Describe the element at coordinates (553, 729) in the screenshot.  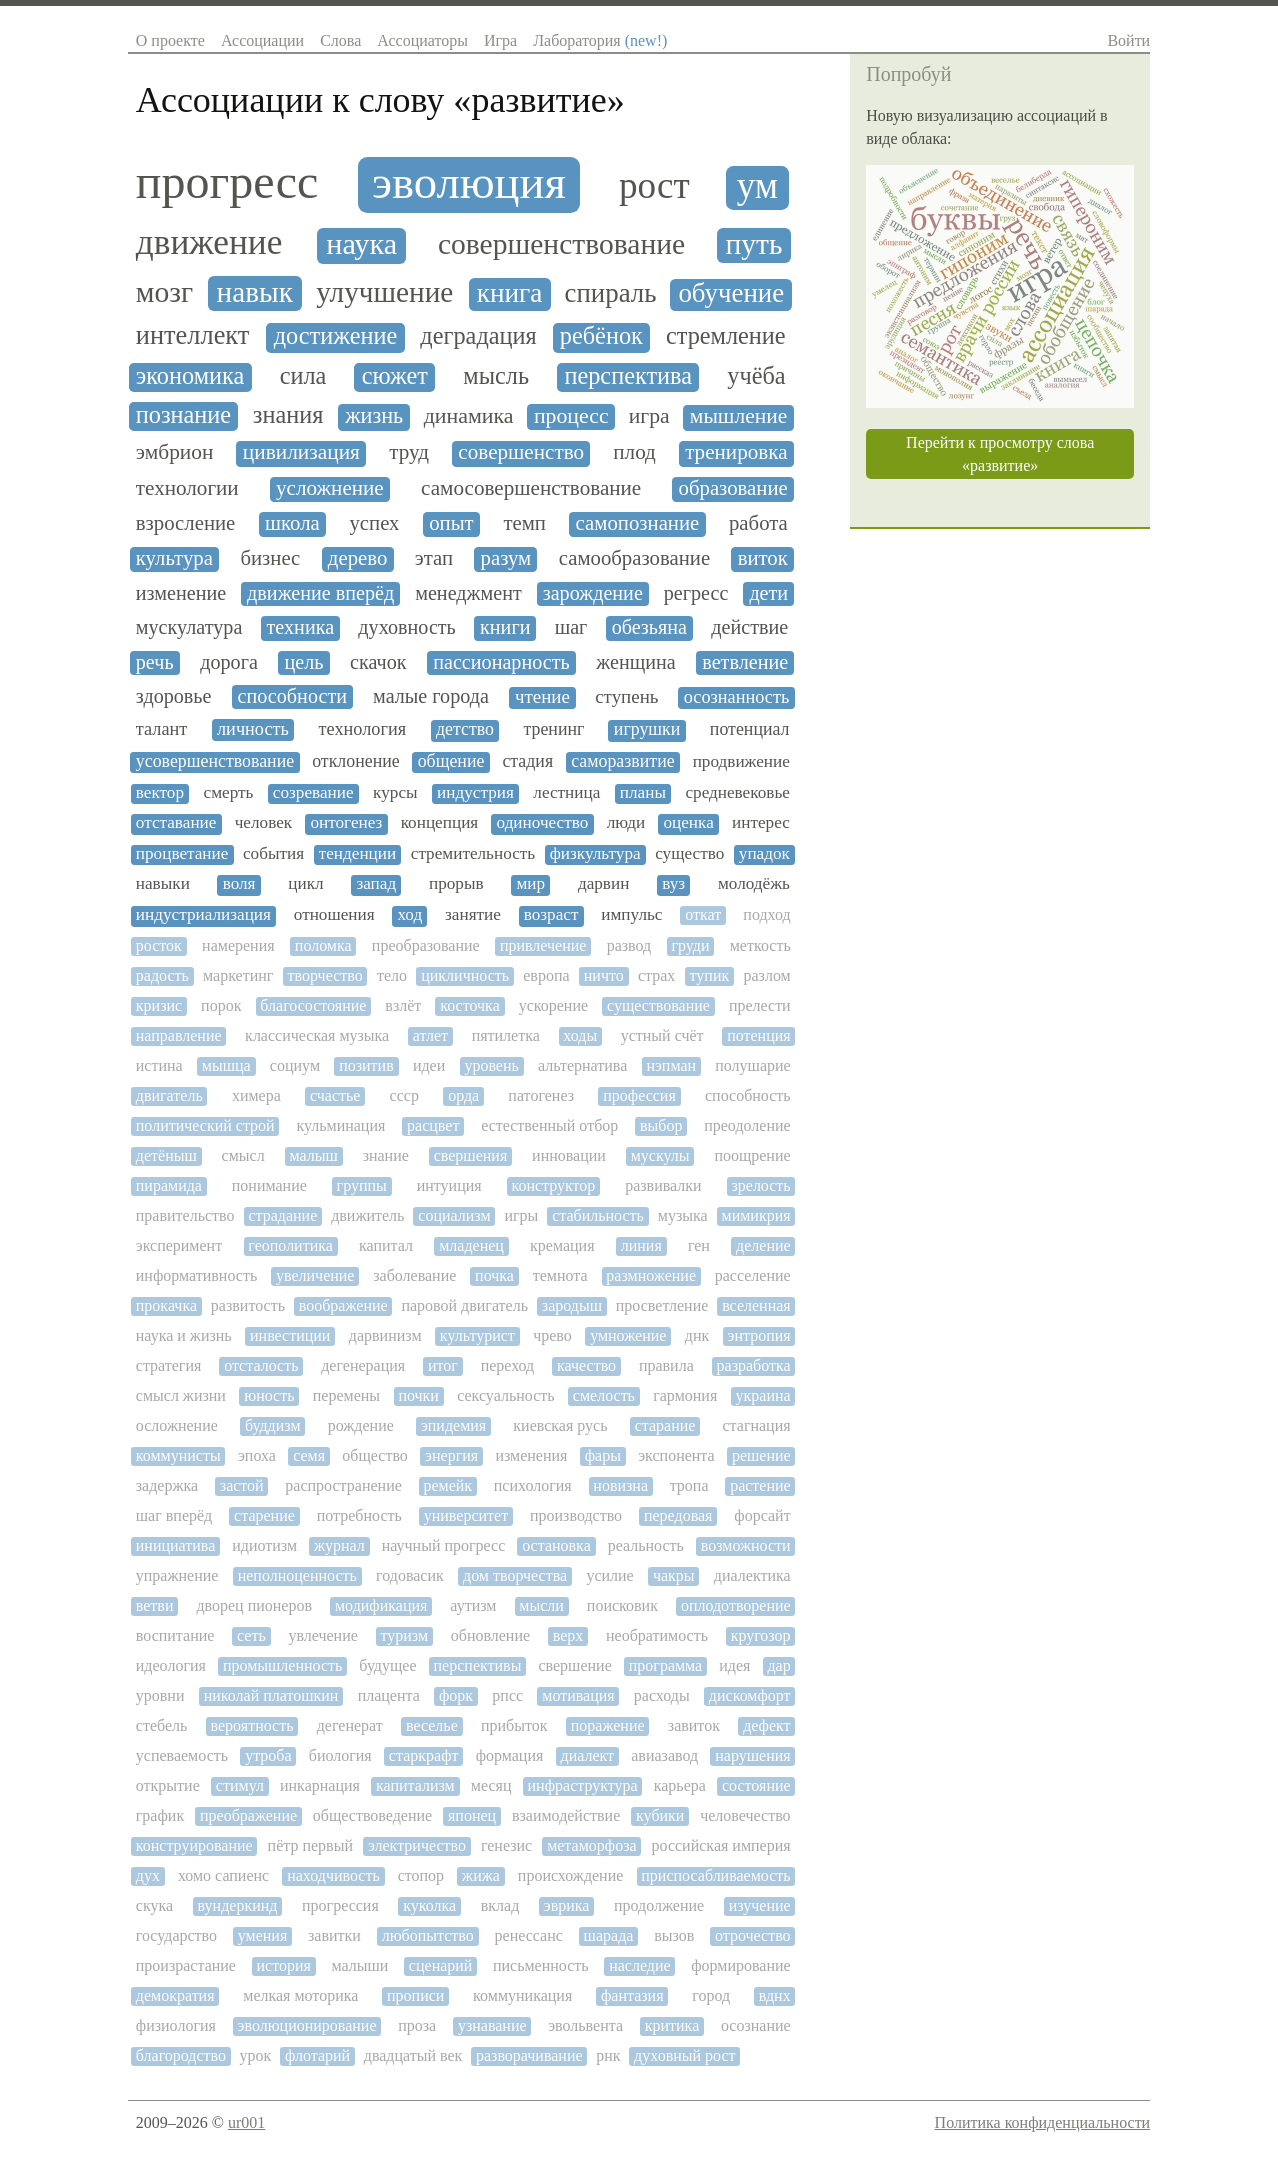
I see `тренинг` at that location.